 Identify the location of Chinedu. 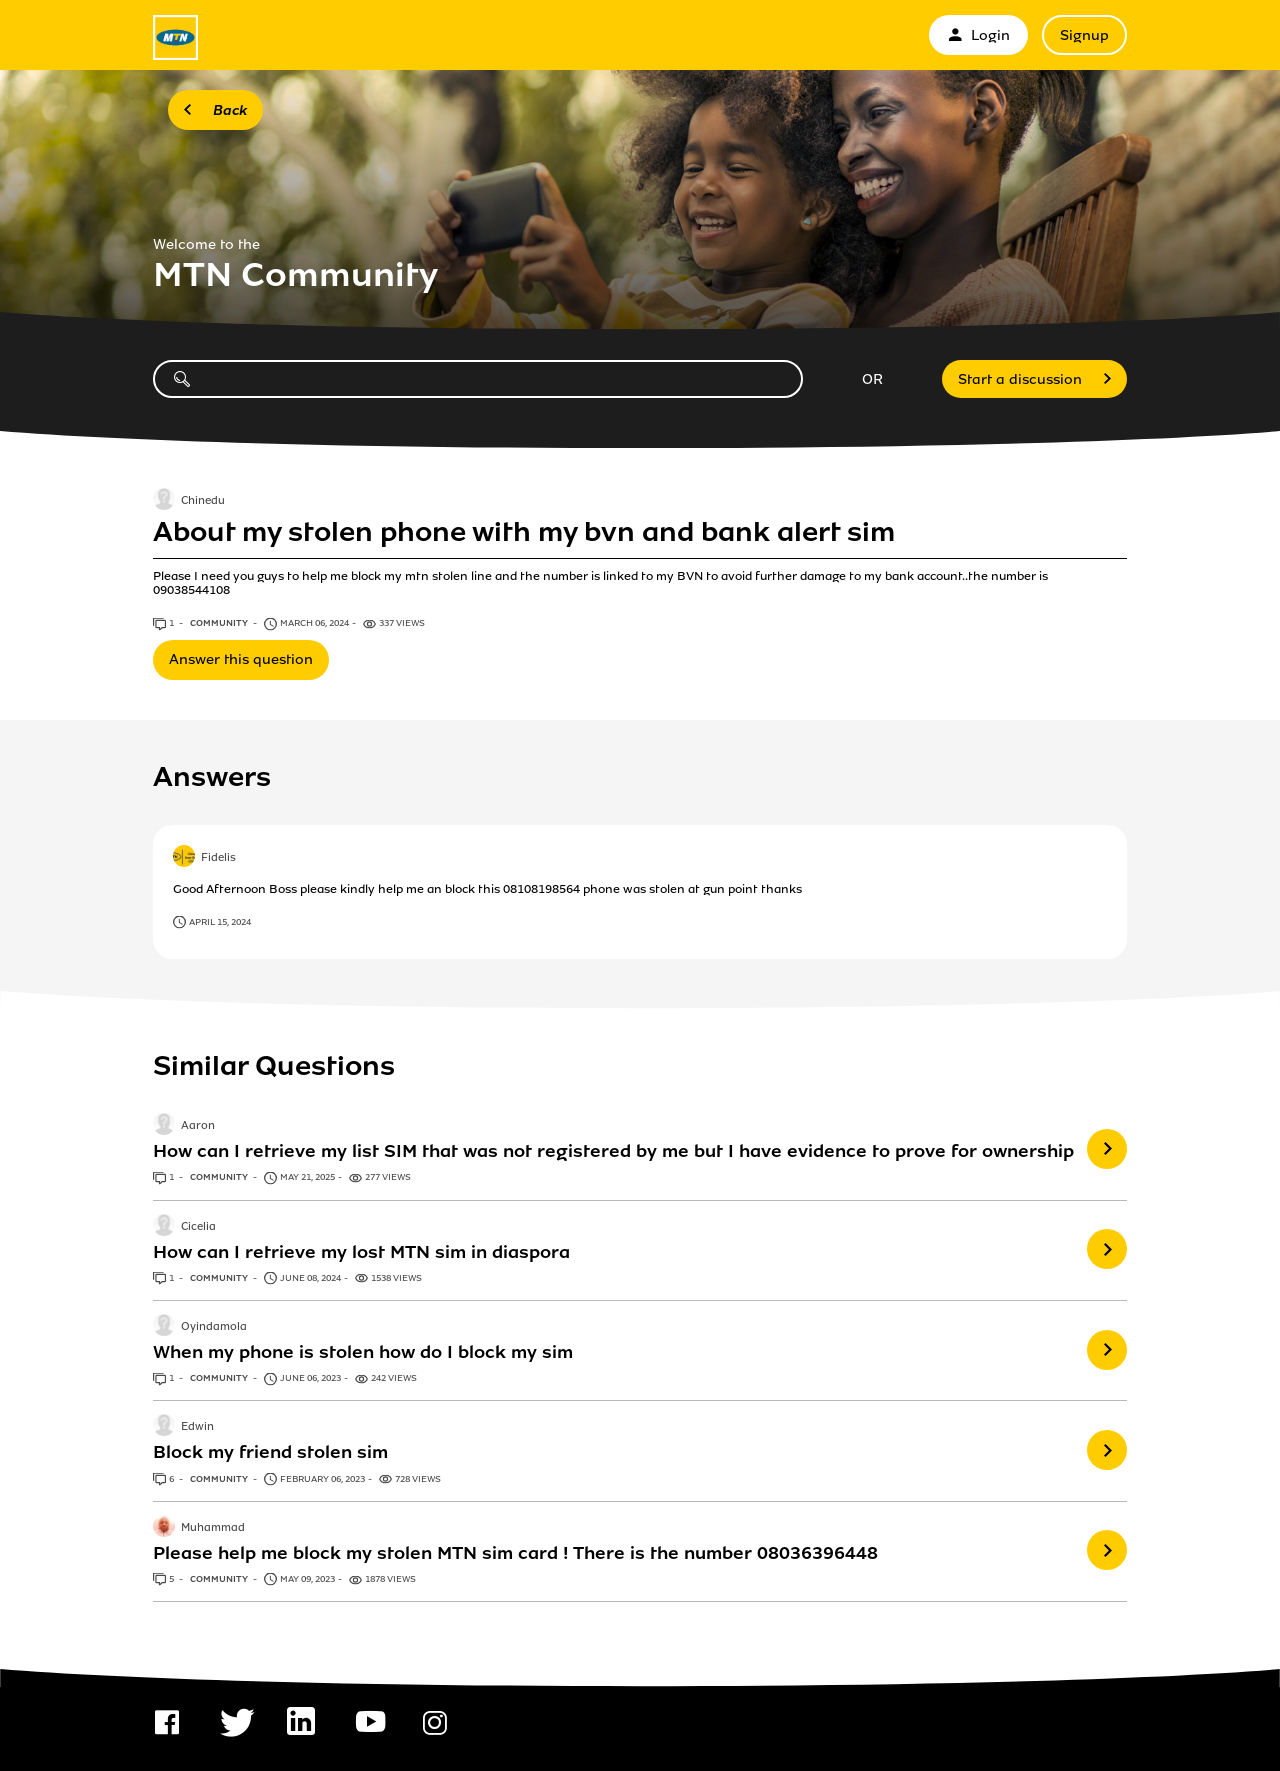
(203, 501).